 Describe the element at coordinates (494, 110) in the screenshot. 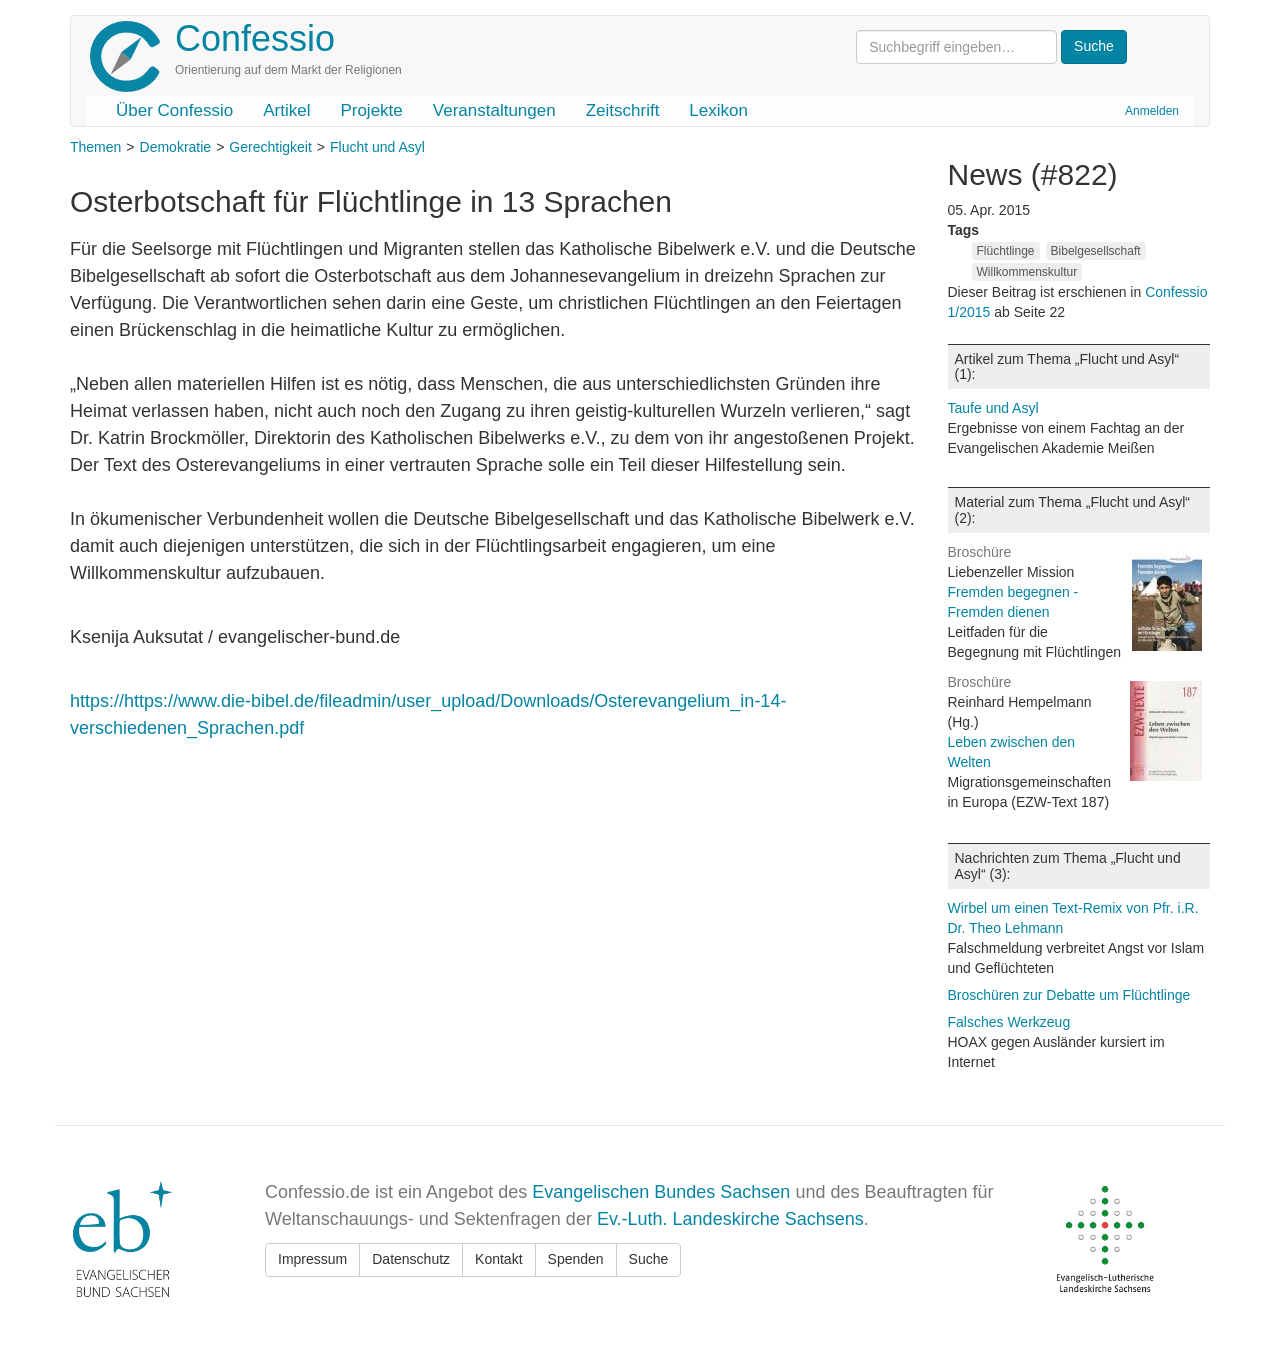

I see `Veranstaltungen` at that location.